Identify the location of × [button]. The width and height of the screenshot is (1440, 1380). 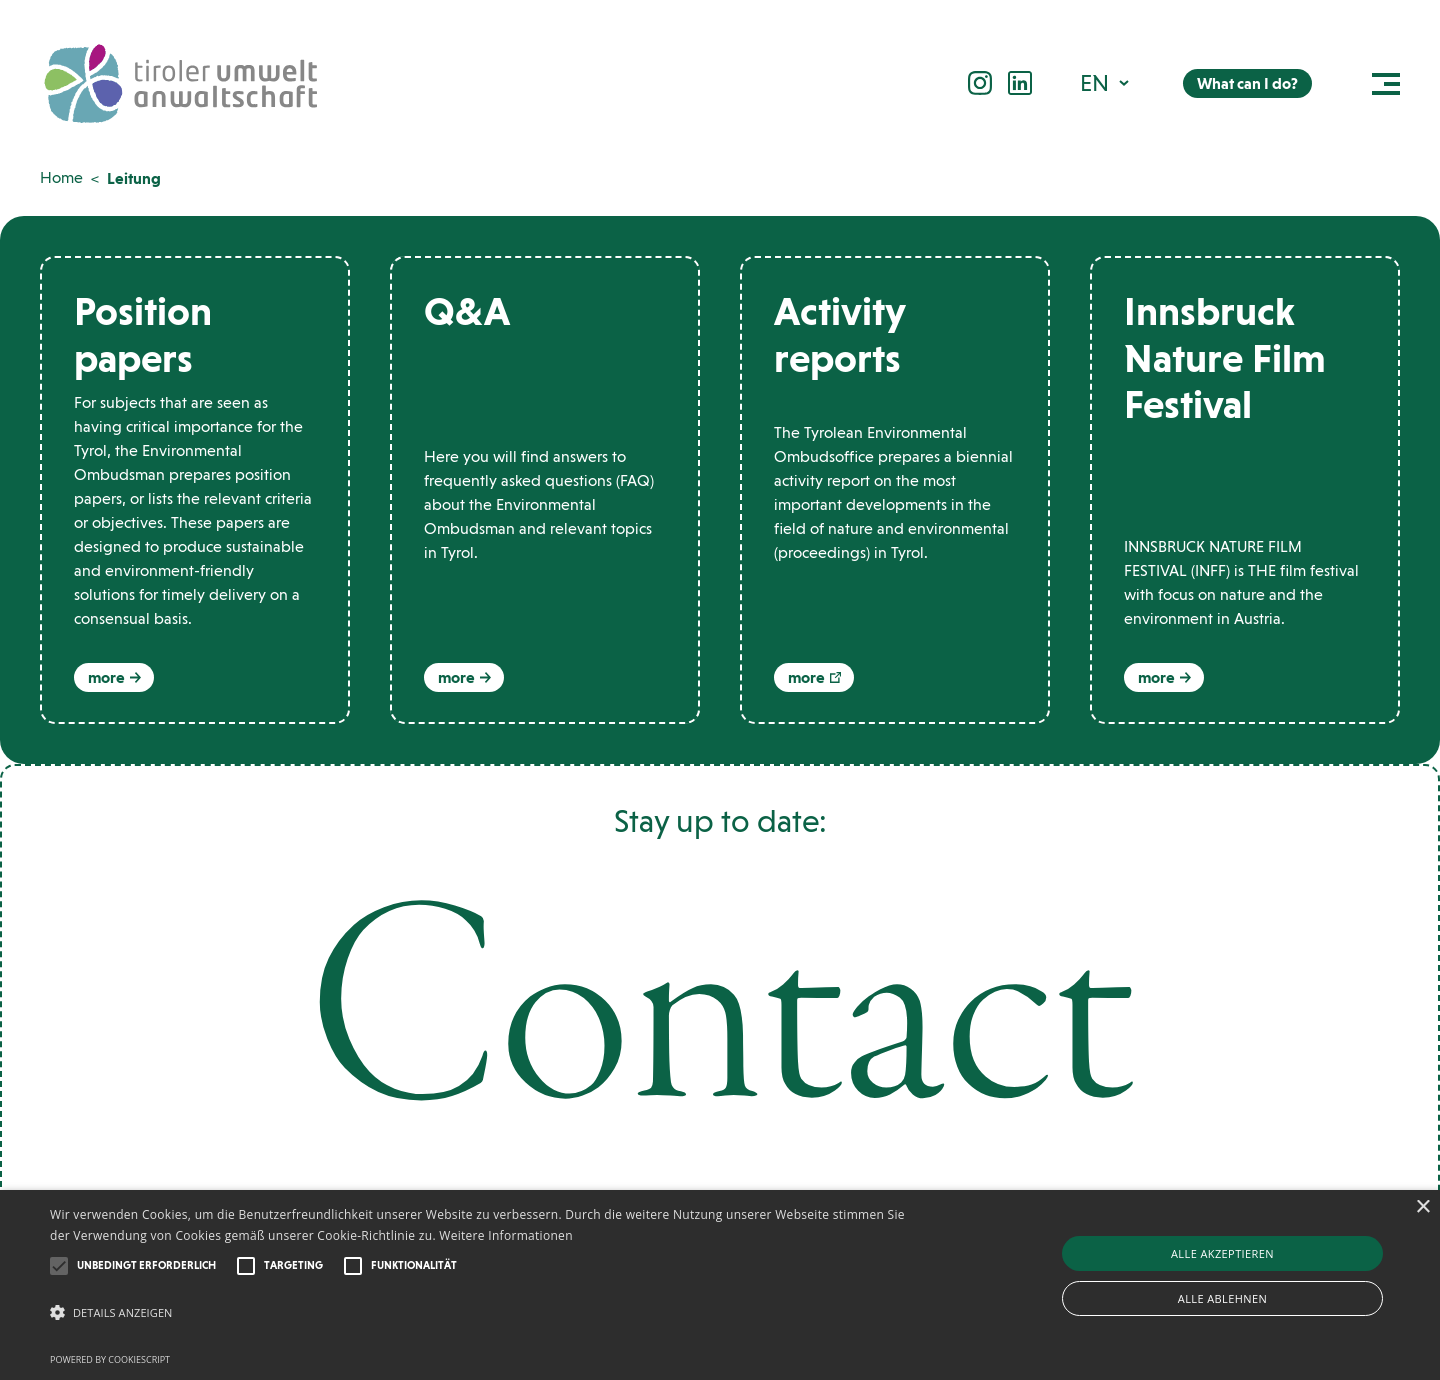
(1422, 1207).